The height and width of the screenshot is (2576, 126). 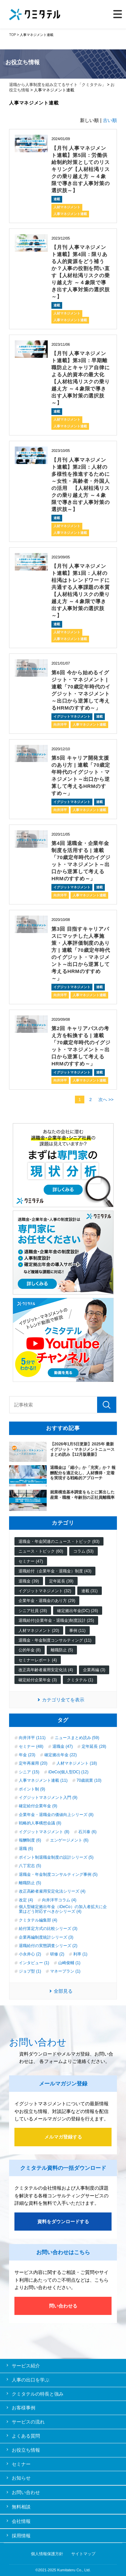 What do you see at coordinates (30, 1561) in the screenshot?
I see `セミナー (47)` at bounding box center [30, 1561].